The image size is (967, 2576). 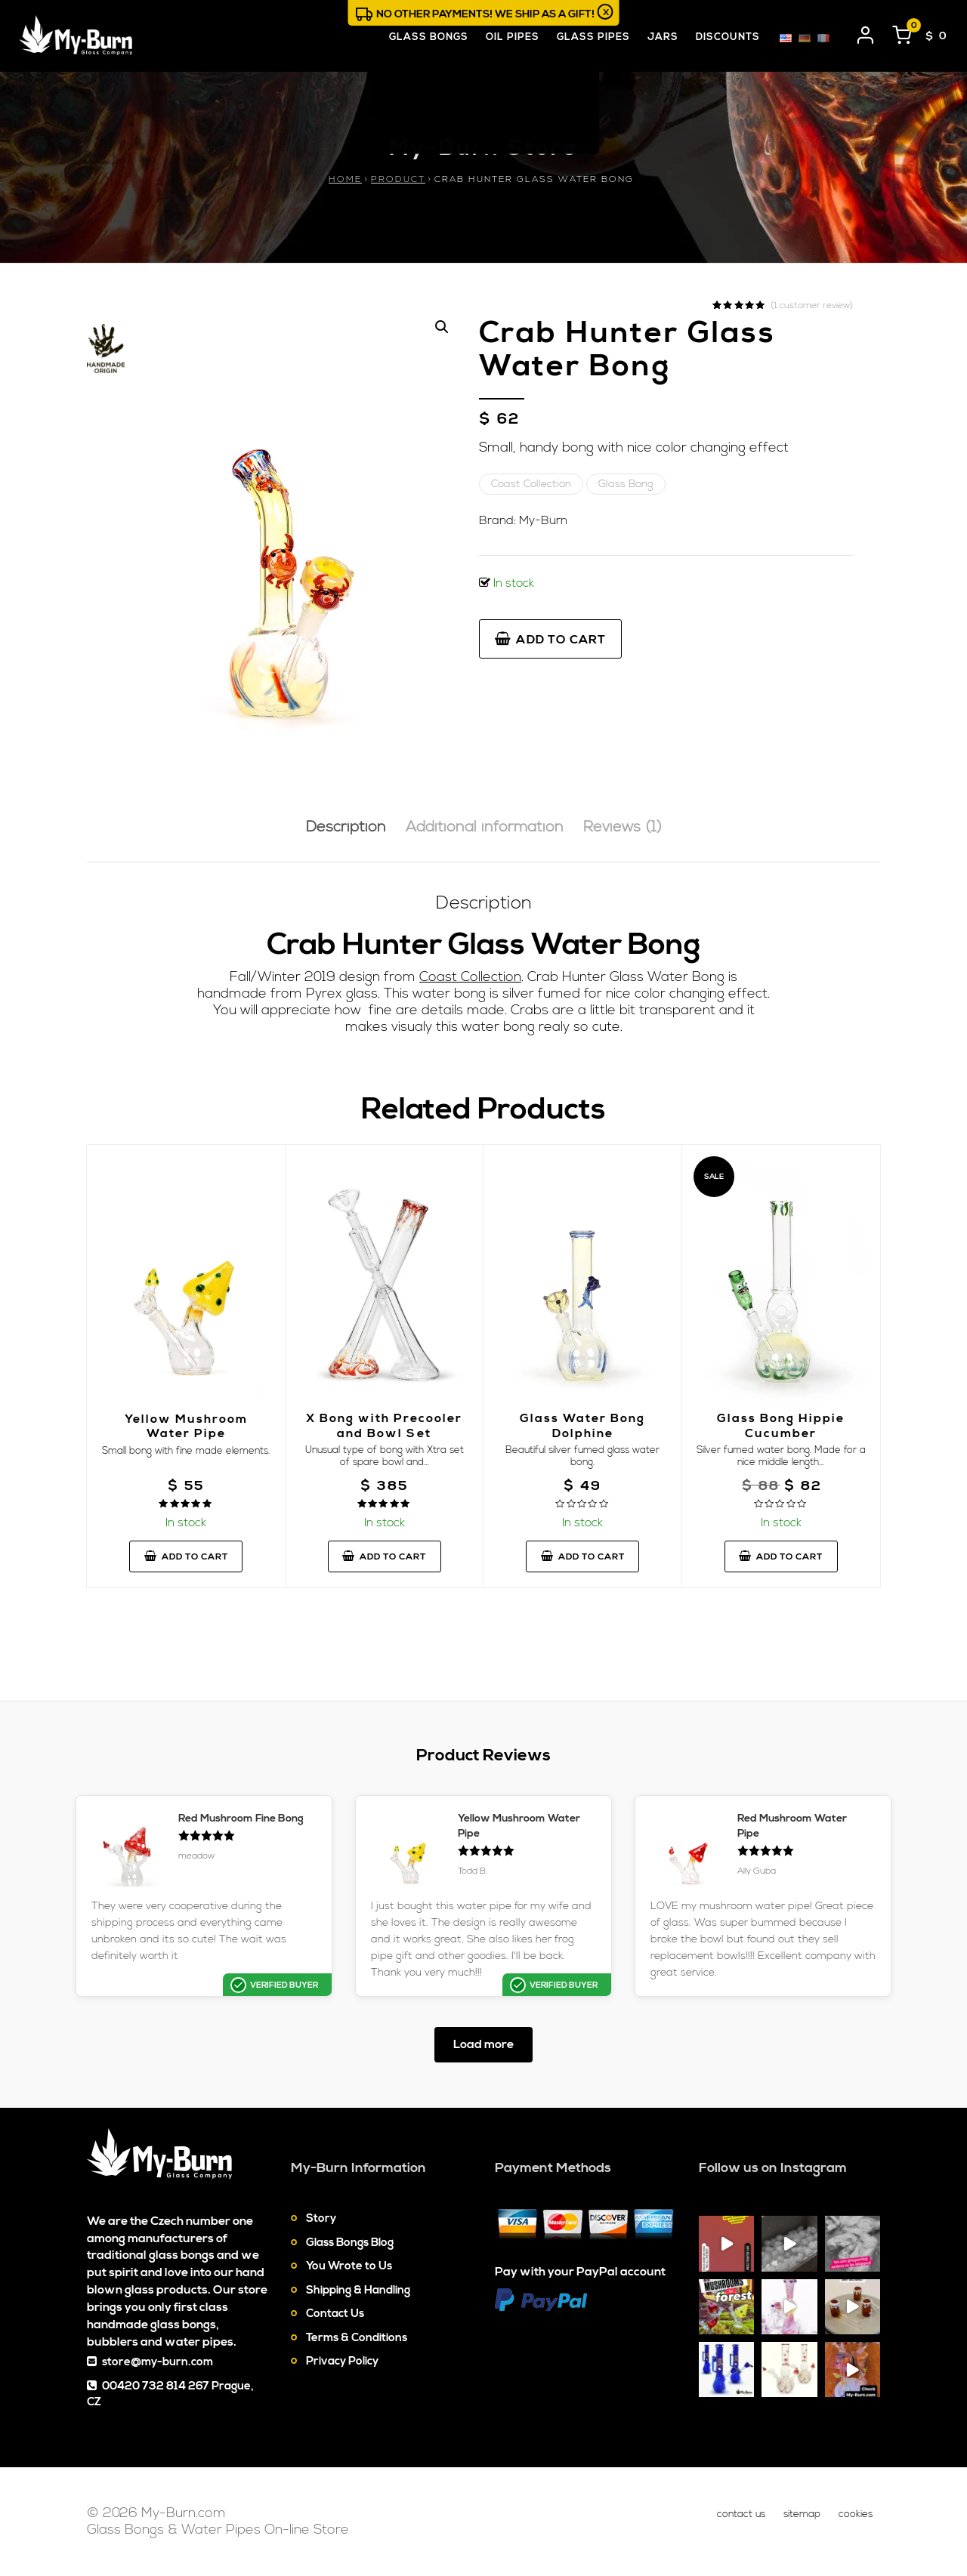 What do you see at coordinates (662, 37) in the screenshot?
I see `Jars` at bounding box center [662, 37].